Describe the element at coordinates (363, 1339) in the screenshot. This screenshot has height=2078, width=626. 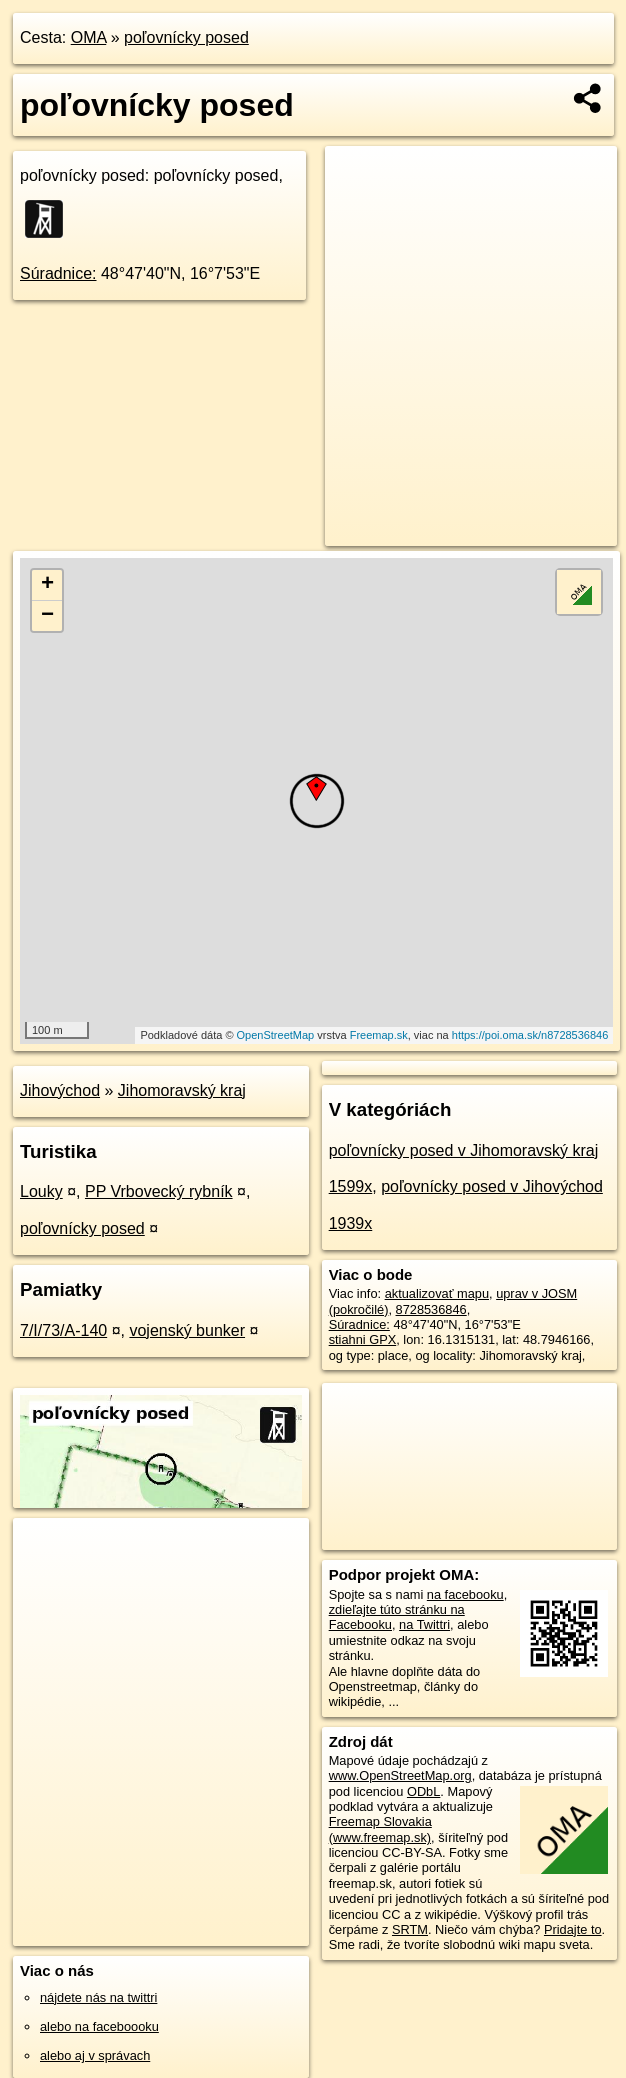
I see `stiahni GPX` at that location.